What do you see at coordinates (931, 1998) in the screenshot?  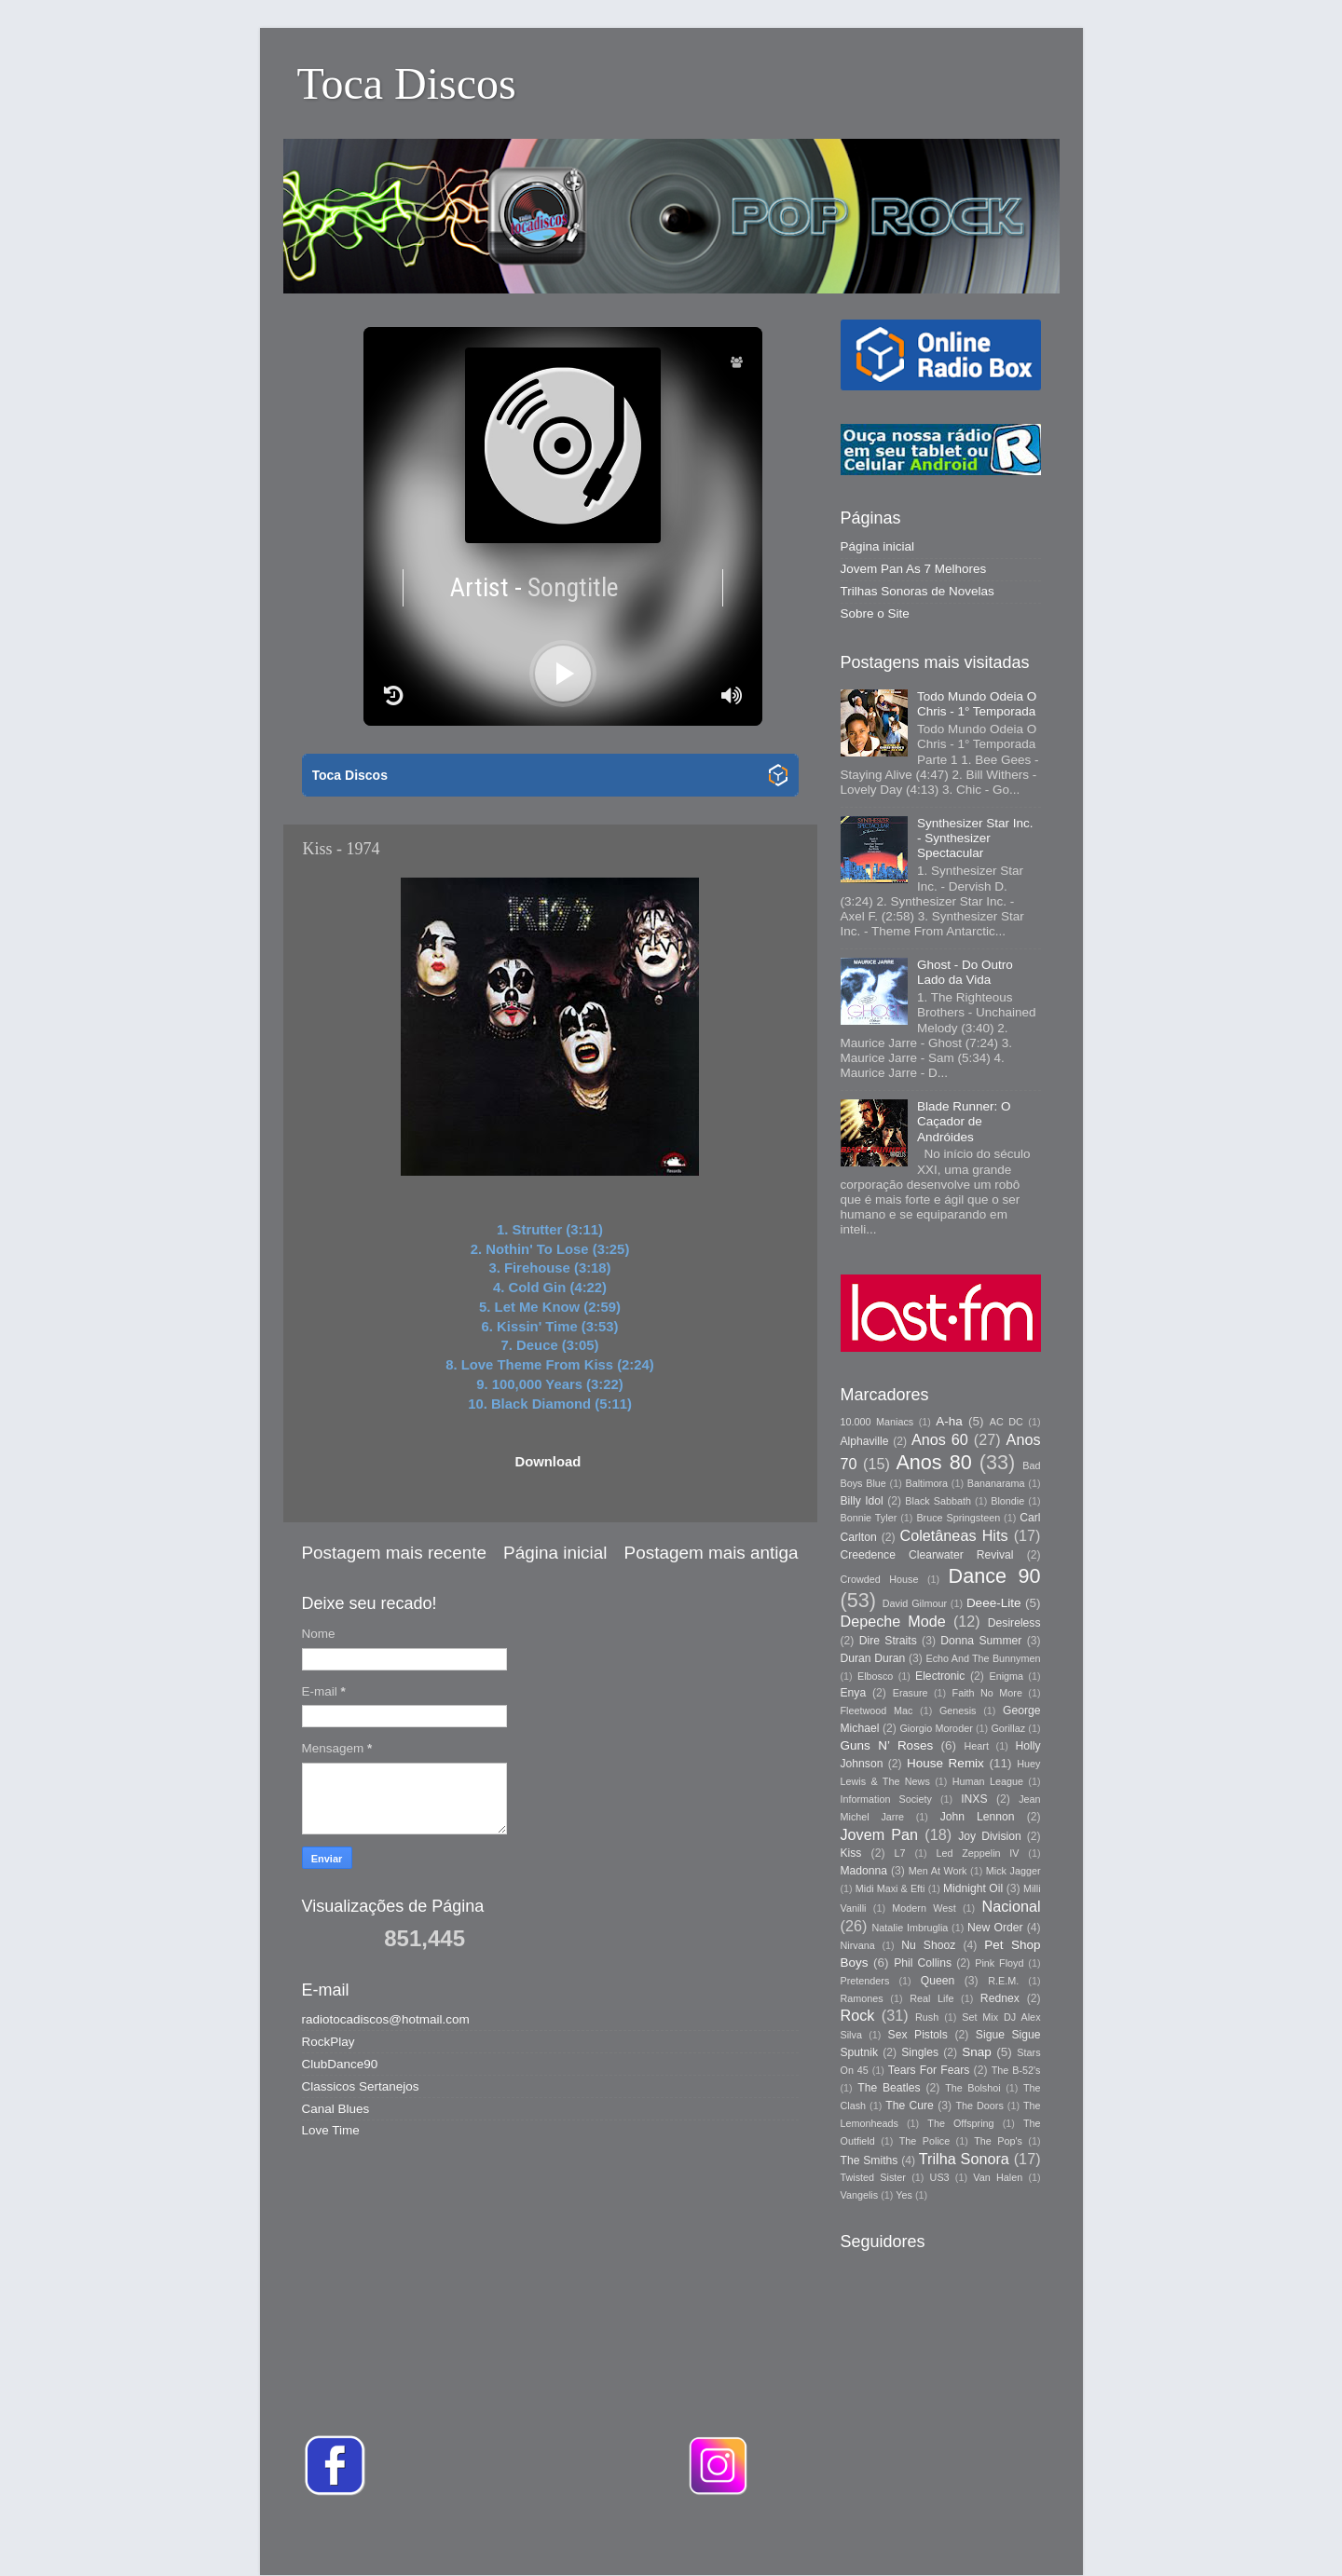 I see `Real Life` at bounding box center [931, 1998].